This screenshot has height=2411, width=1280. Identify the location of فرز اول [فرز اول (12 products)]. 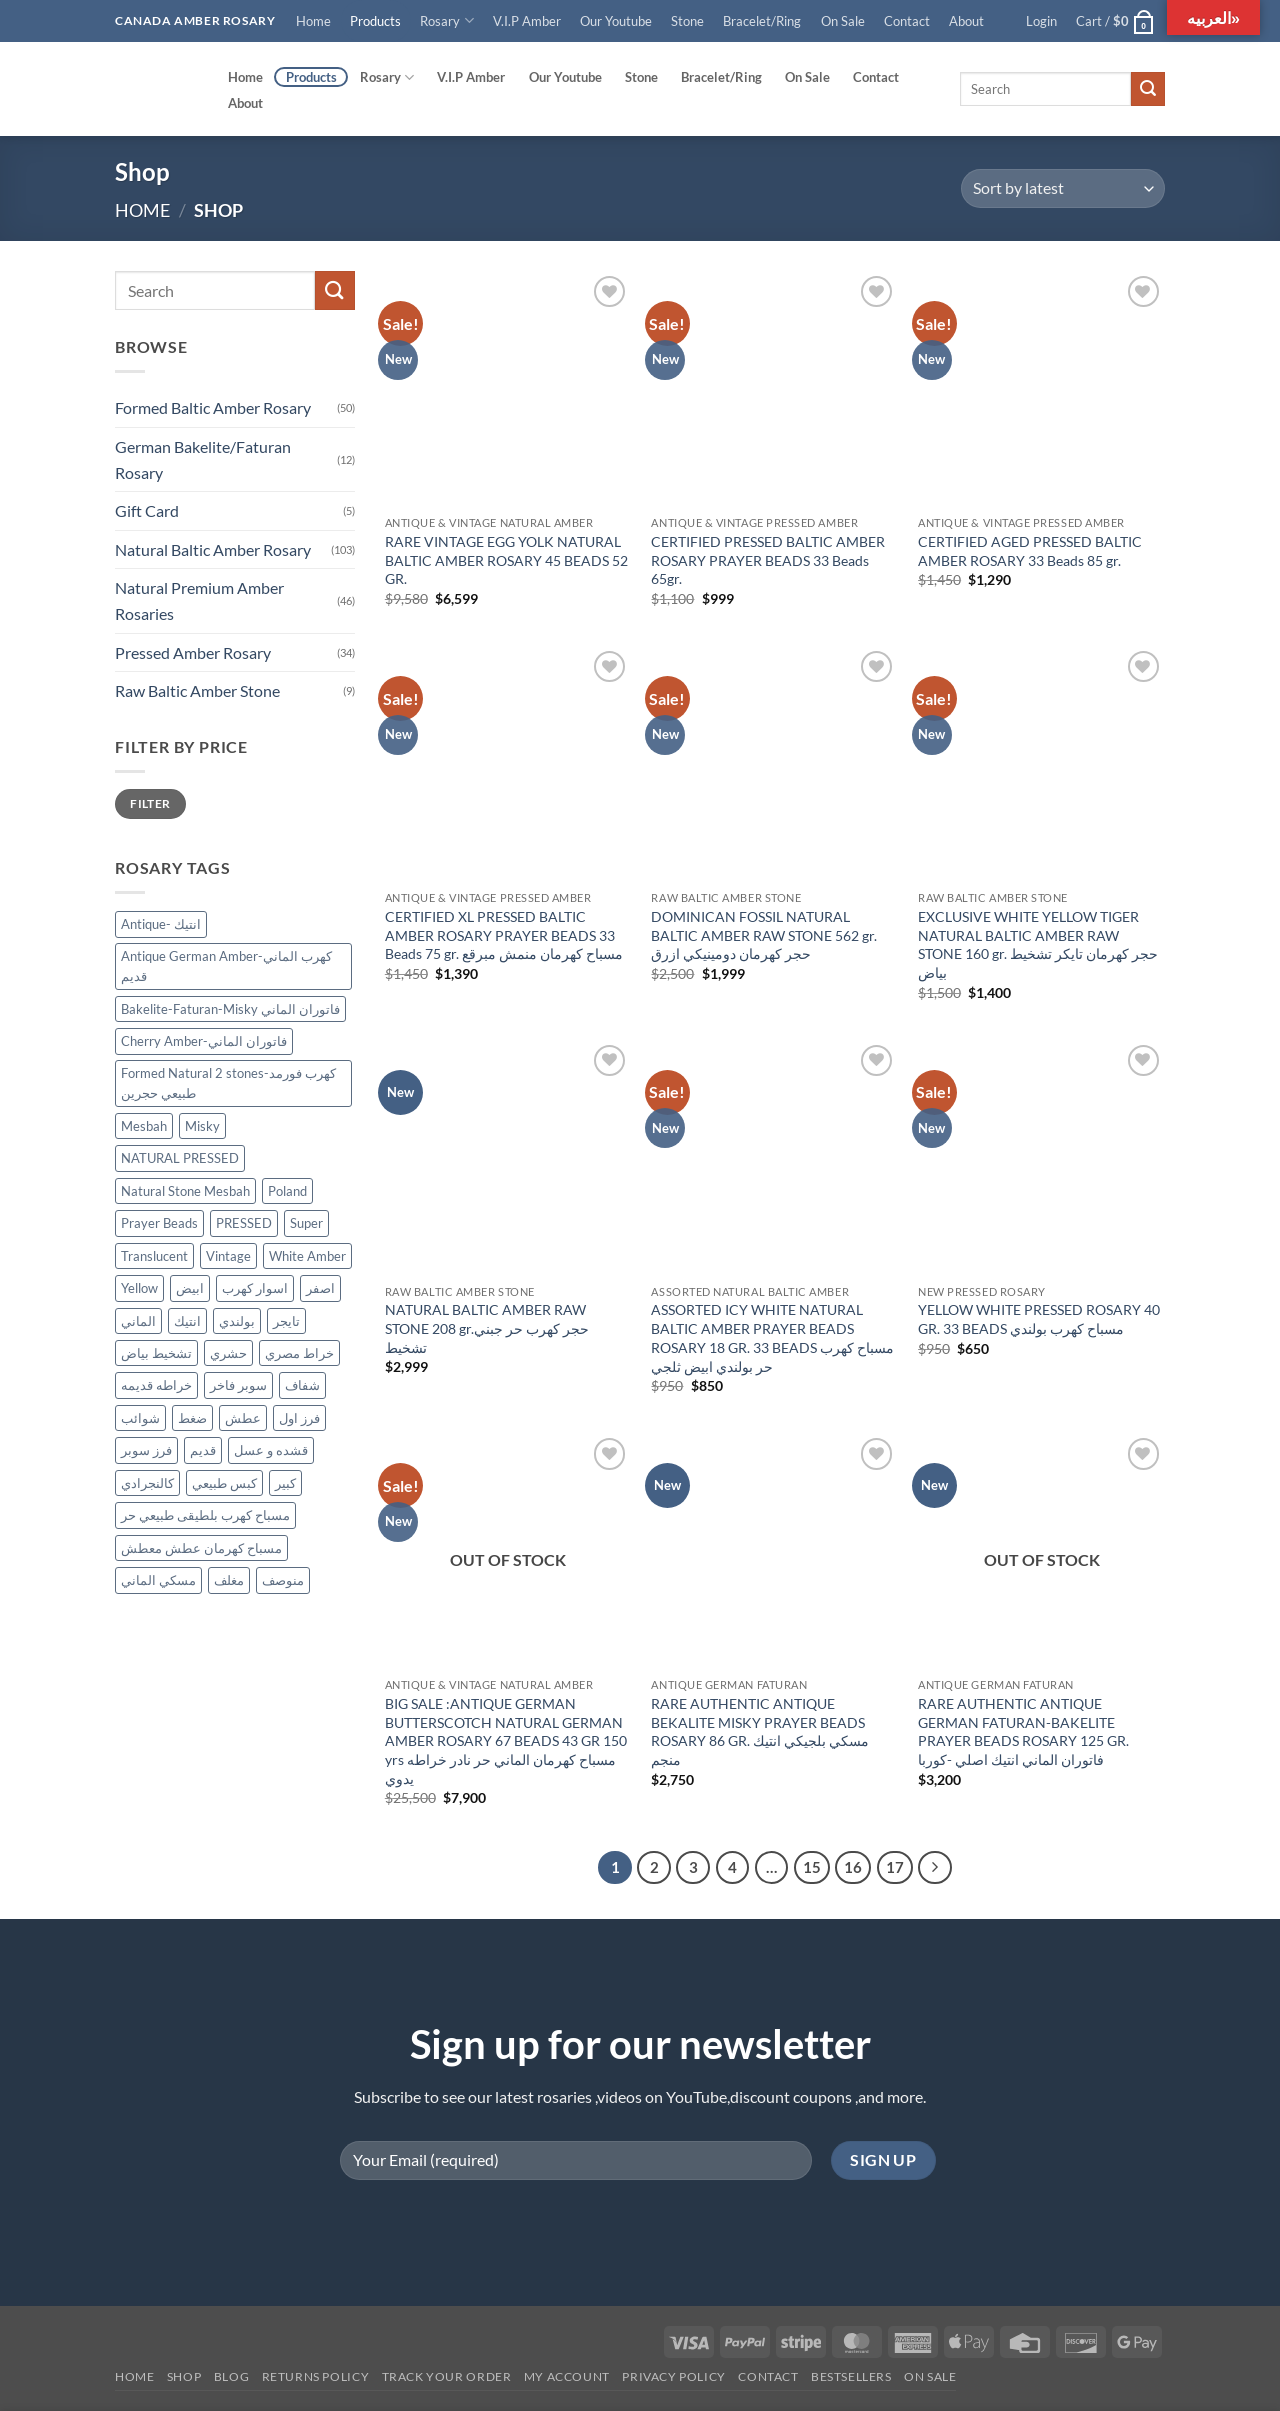
(299, 1418).